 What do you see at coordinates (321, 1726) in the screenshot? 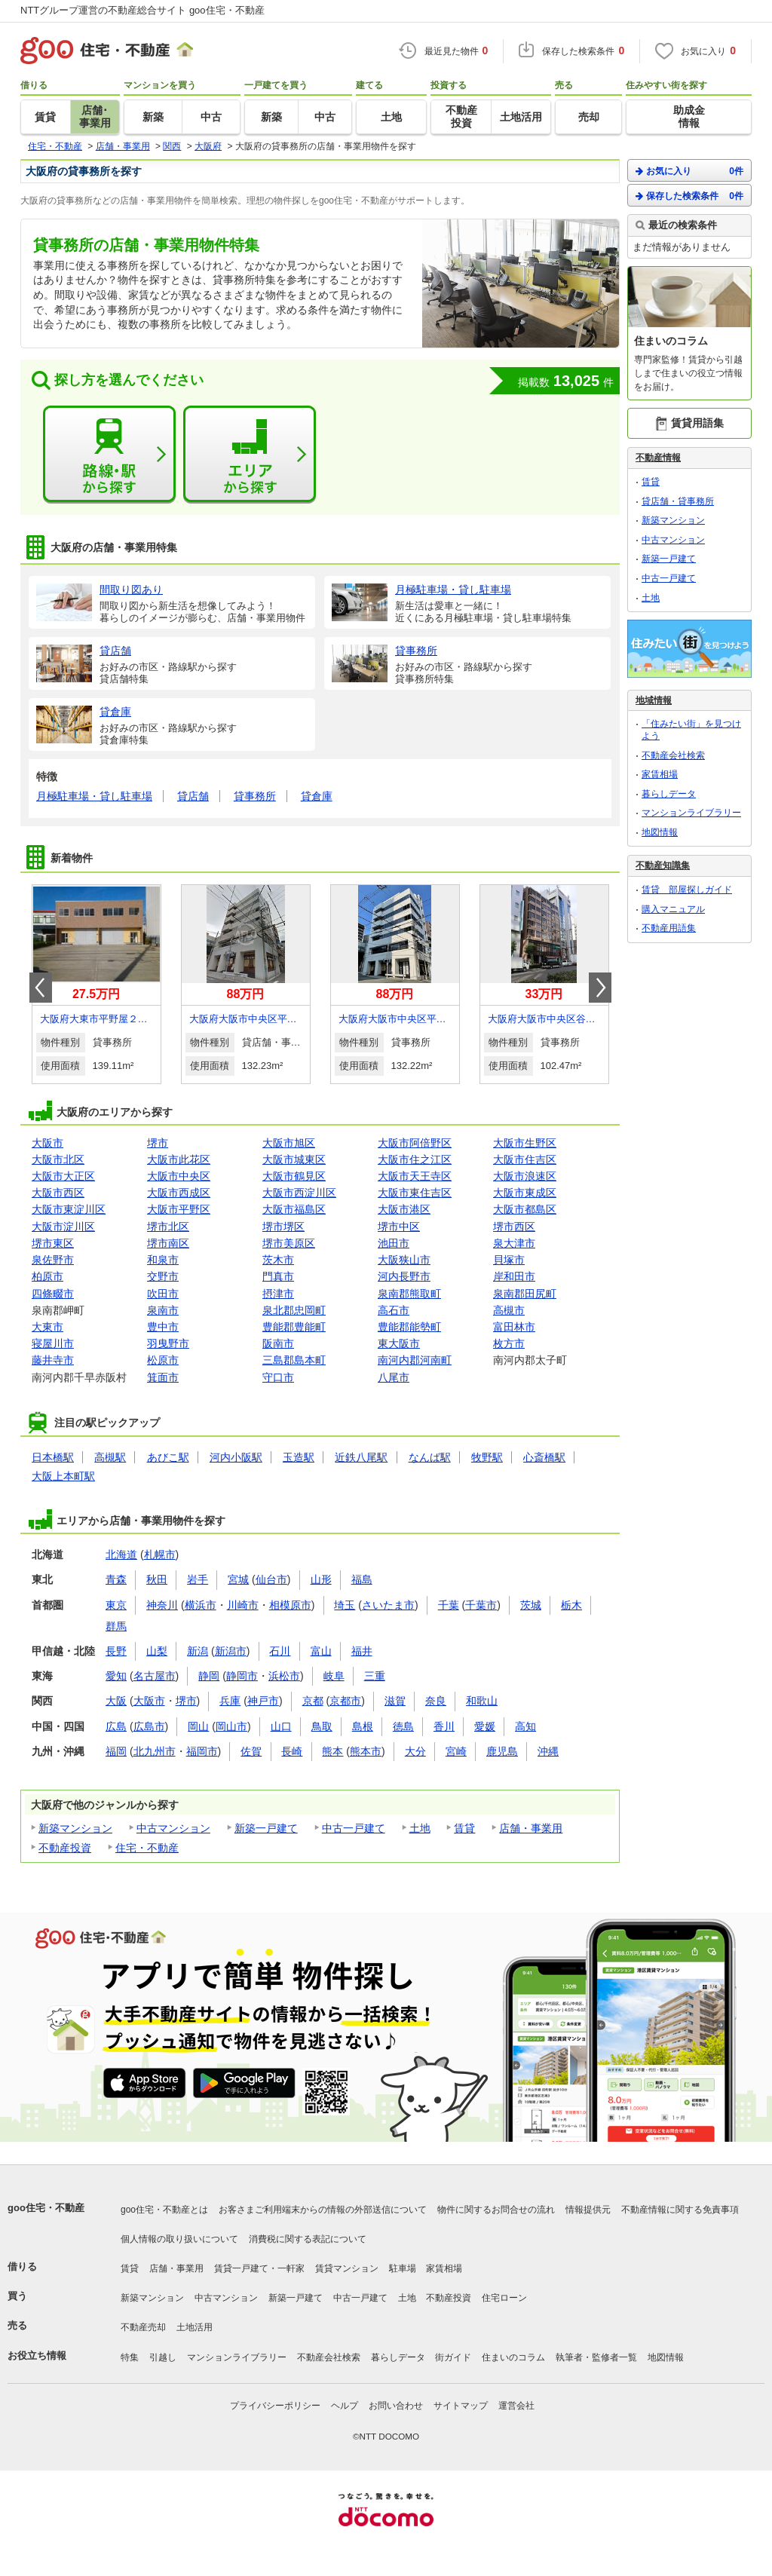
I see `鳥取` at bounding box center [321, 1726].